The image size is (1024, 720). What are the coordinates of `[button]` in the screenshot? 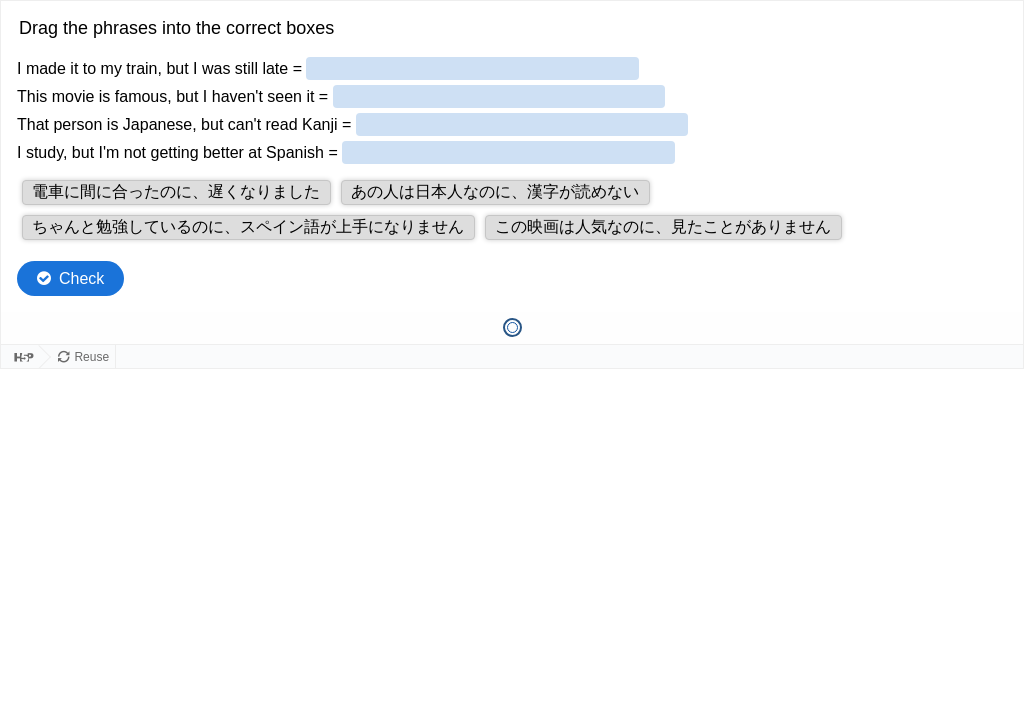 It's located at (176, 192).